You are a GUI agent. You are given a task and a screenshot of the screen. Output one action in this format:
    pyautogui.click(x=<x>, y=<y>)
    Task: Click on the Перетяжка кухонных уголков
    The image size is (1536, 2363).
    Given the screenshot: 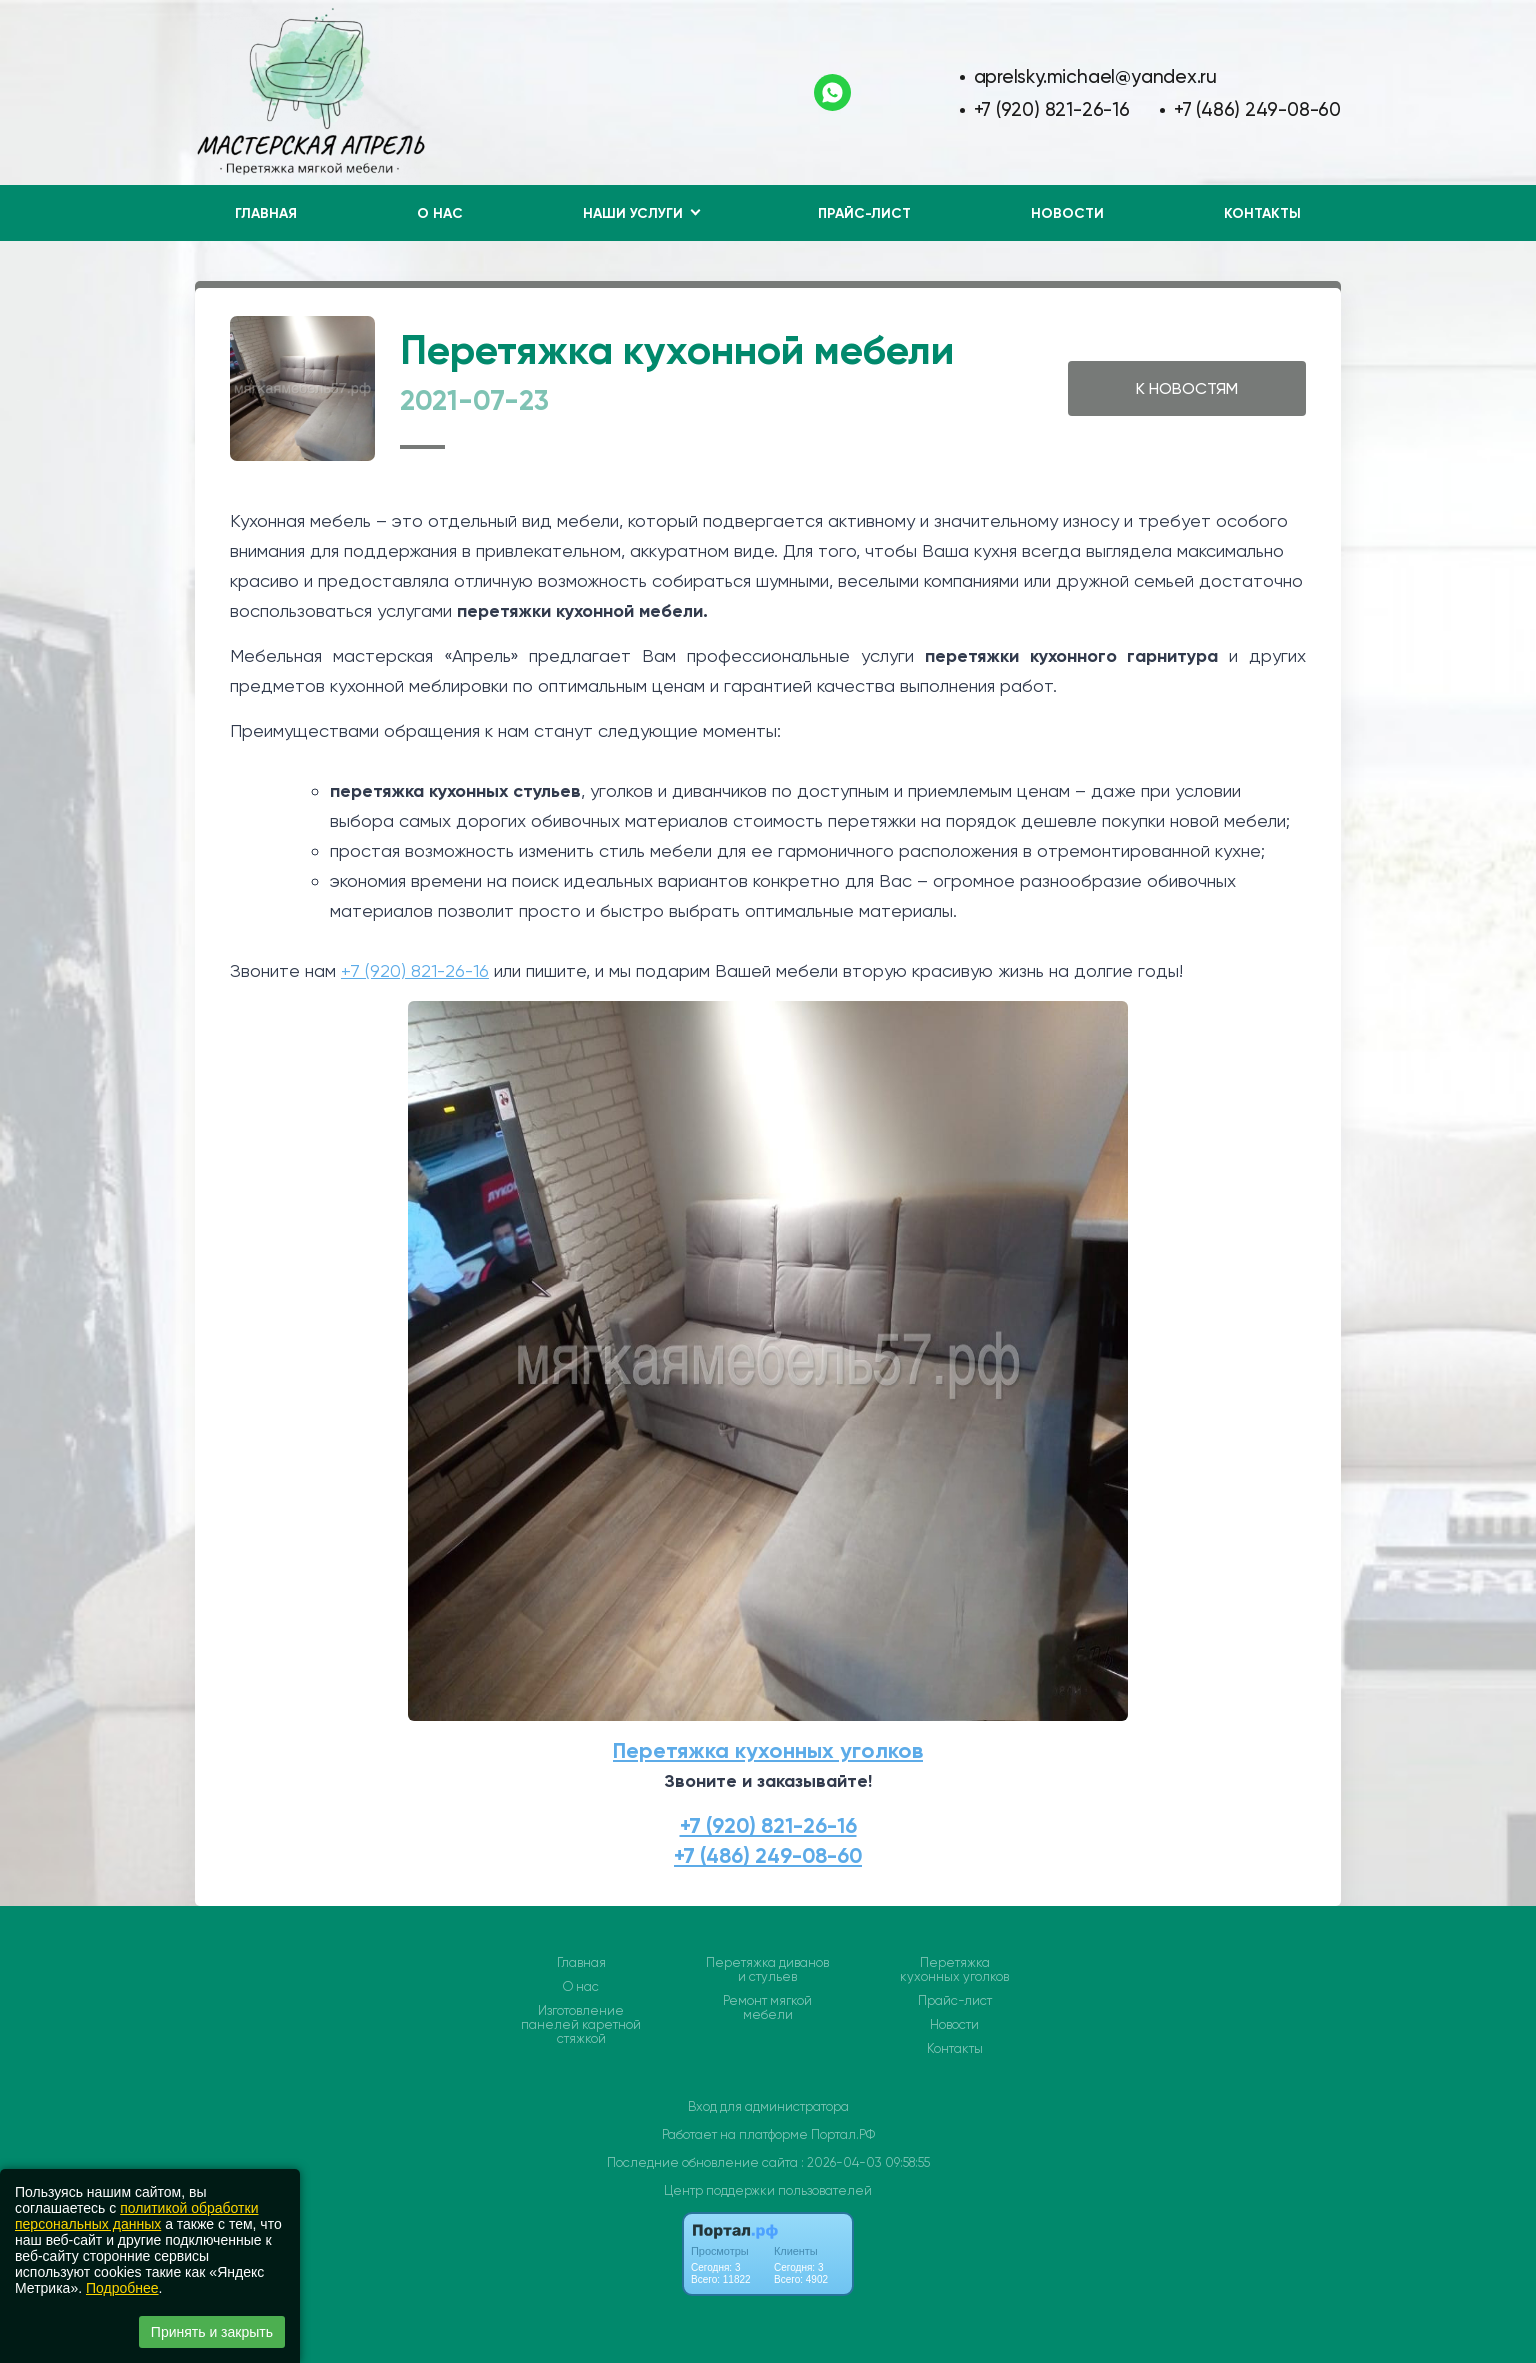 What is the action you would take?
    pyautogui.click(x=768, y=1750)
    